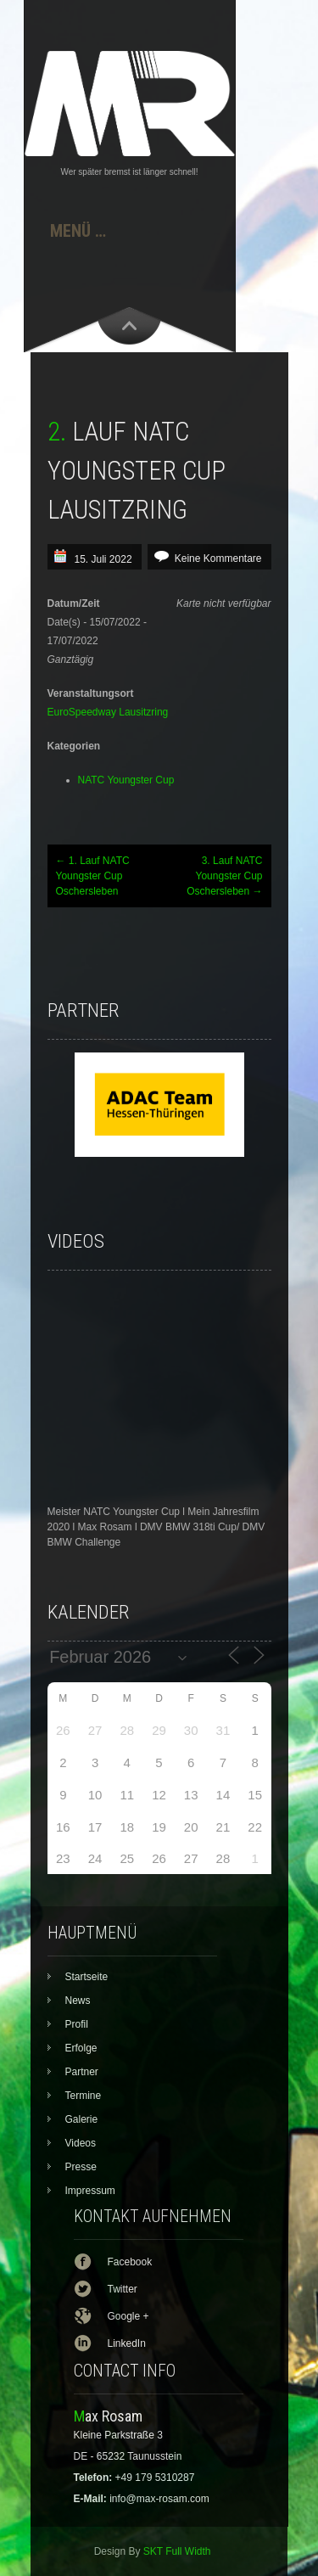 The image size is (318, 2576). Describe the element at coordinates (80, 2143) in the screenshot. I see `Videos` at that location.